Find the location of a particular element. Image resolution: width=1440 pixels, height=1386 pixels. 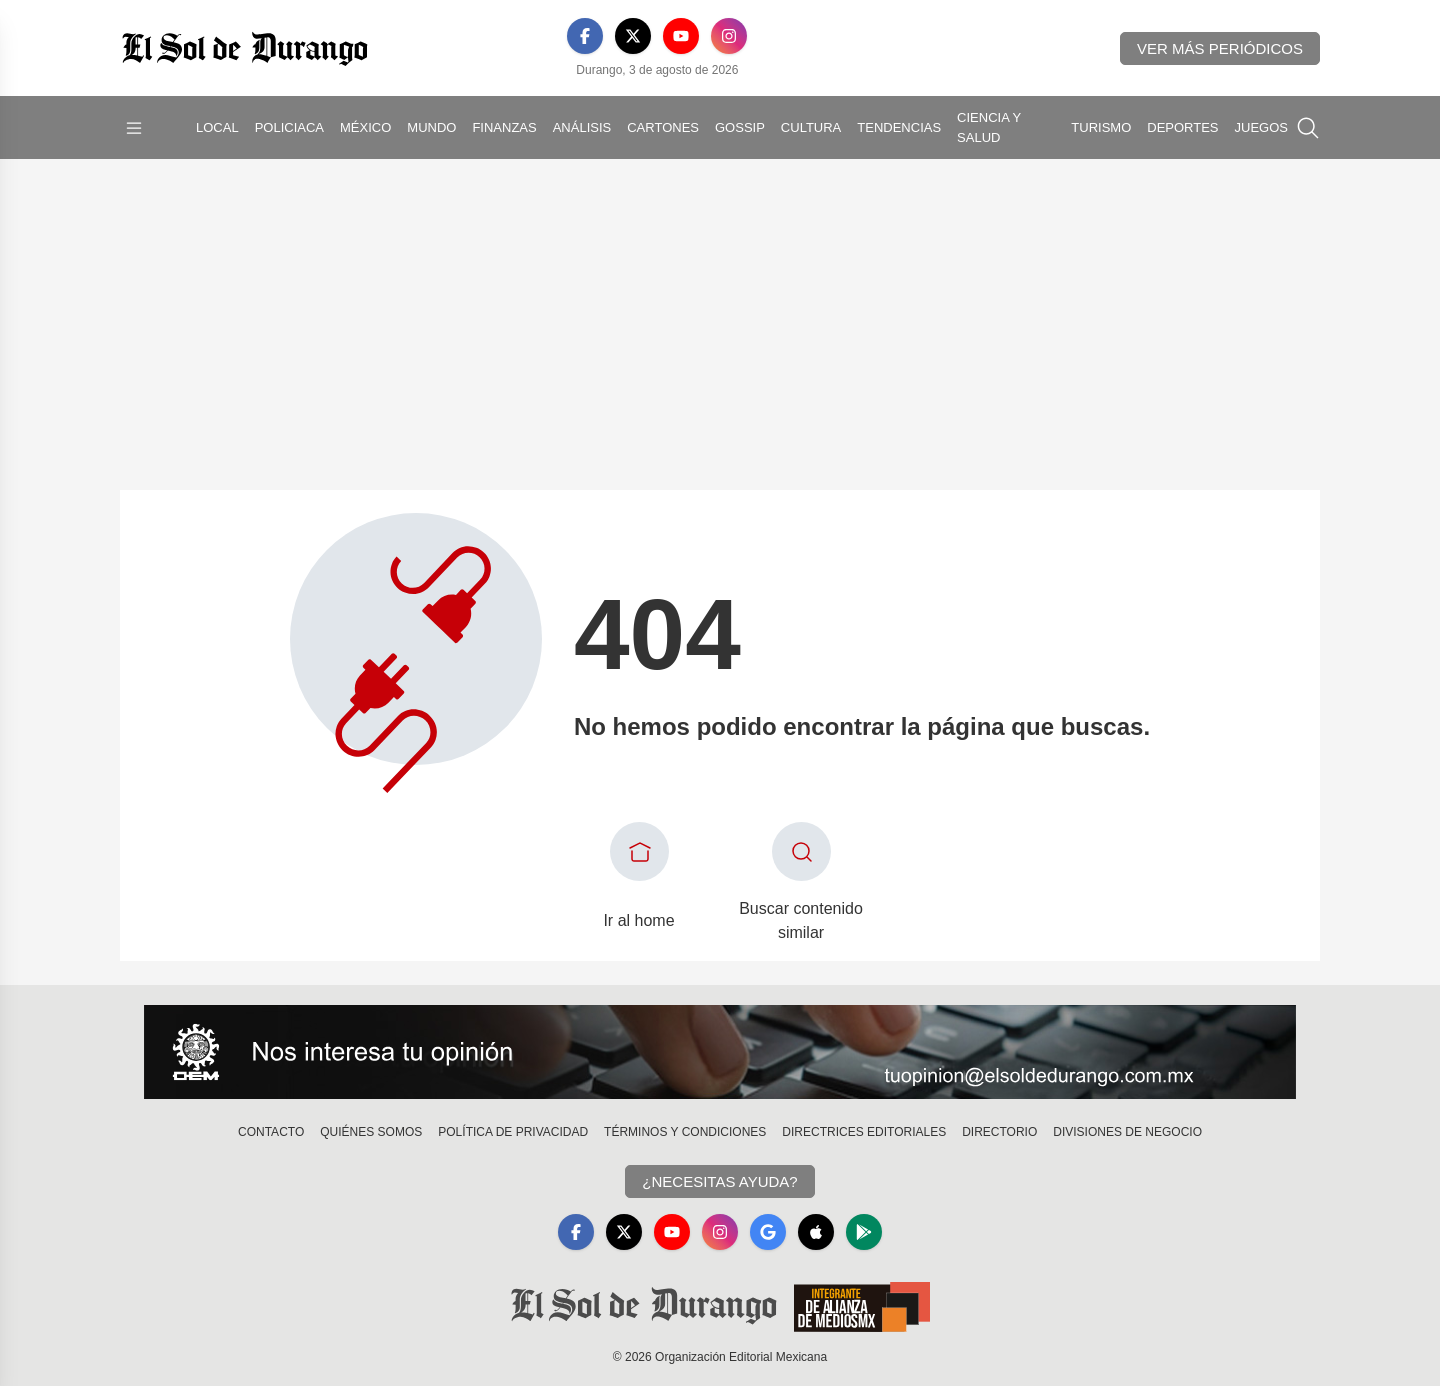

Local is located at coordinates (217, 127).